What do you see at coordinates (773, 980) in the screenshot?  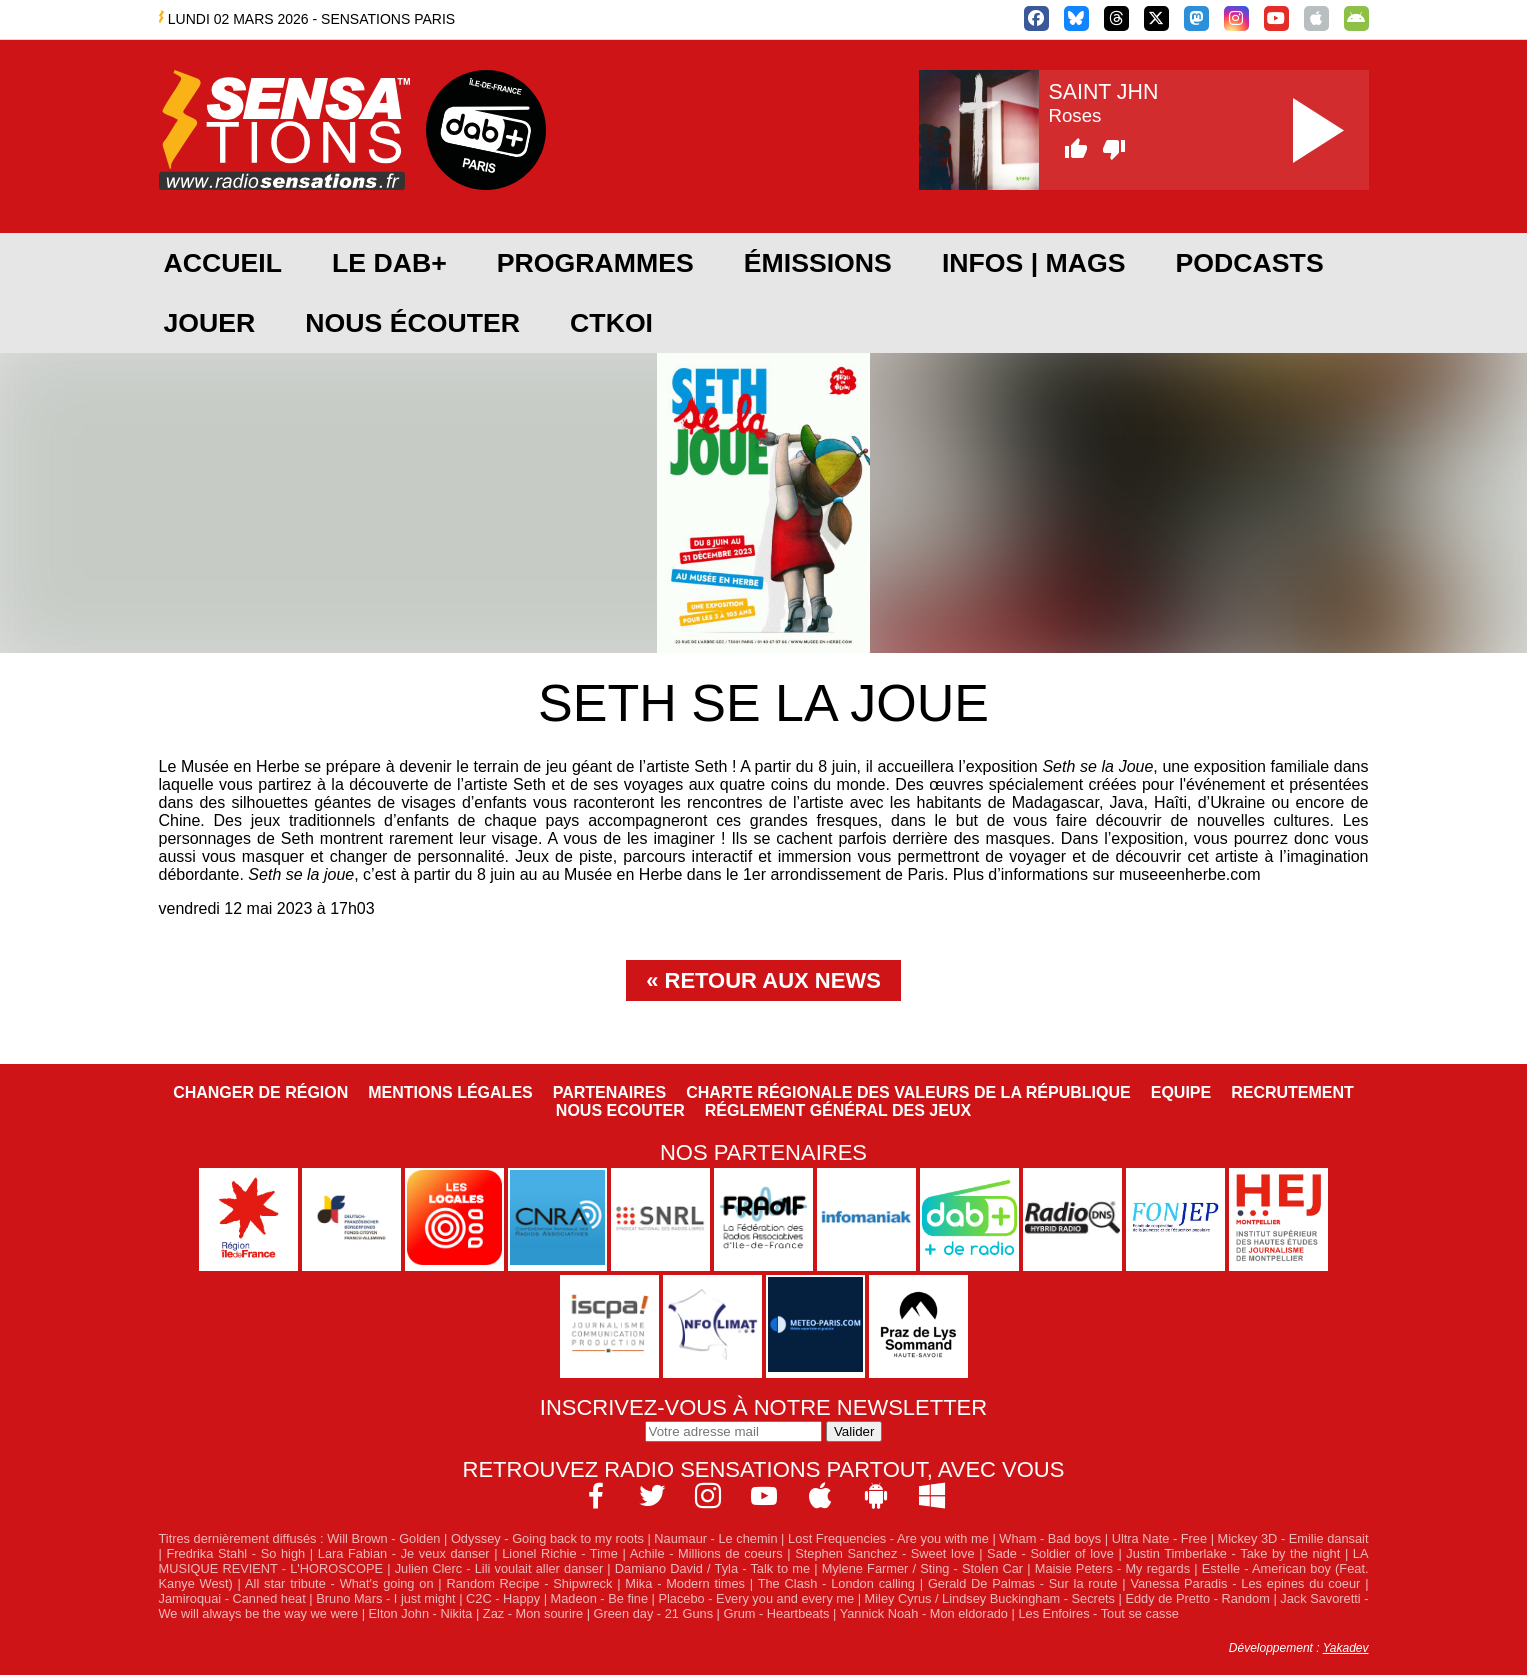 I see `Retour aux news` at bounding box center [773, 980].